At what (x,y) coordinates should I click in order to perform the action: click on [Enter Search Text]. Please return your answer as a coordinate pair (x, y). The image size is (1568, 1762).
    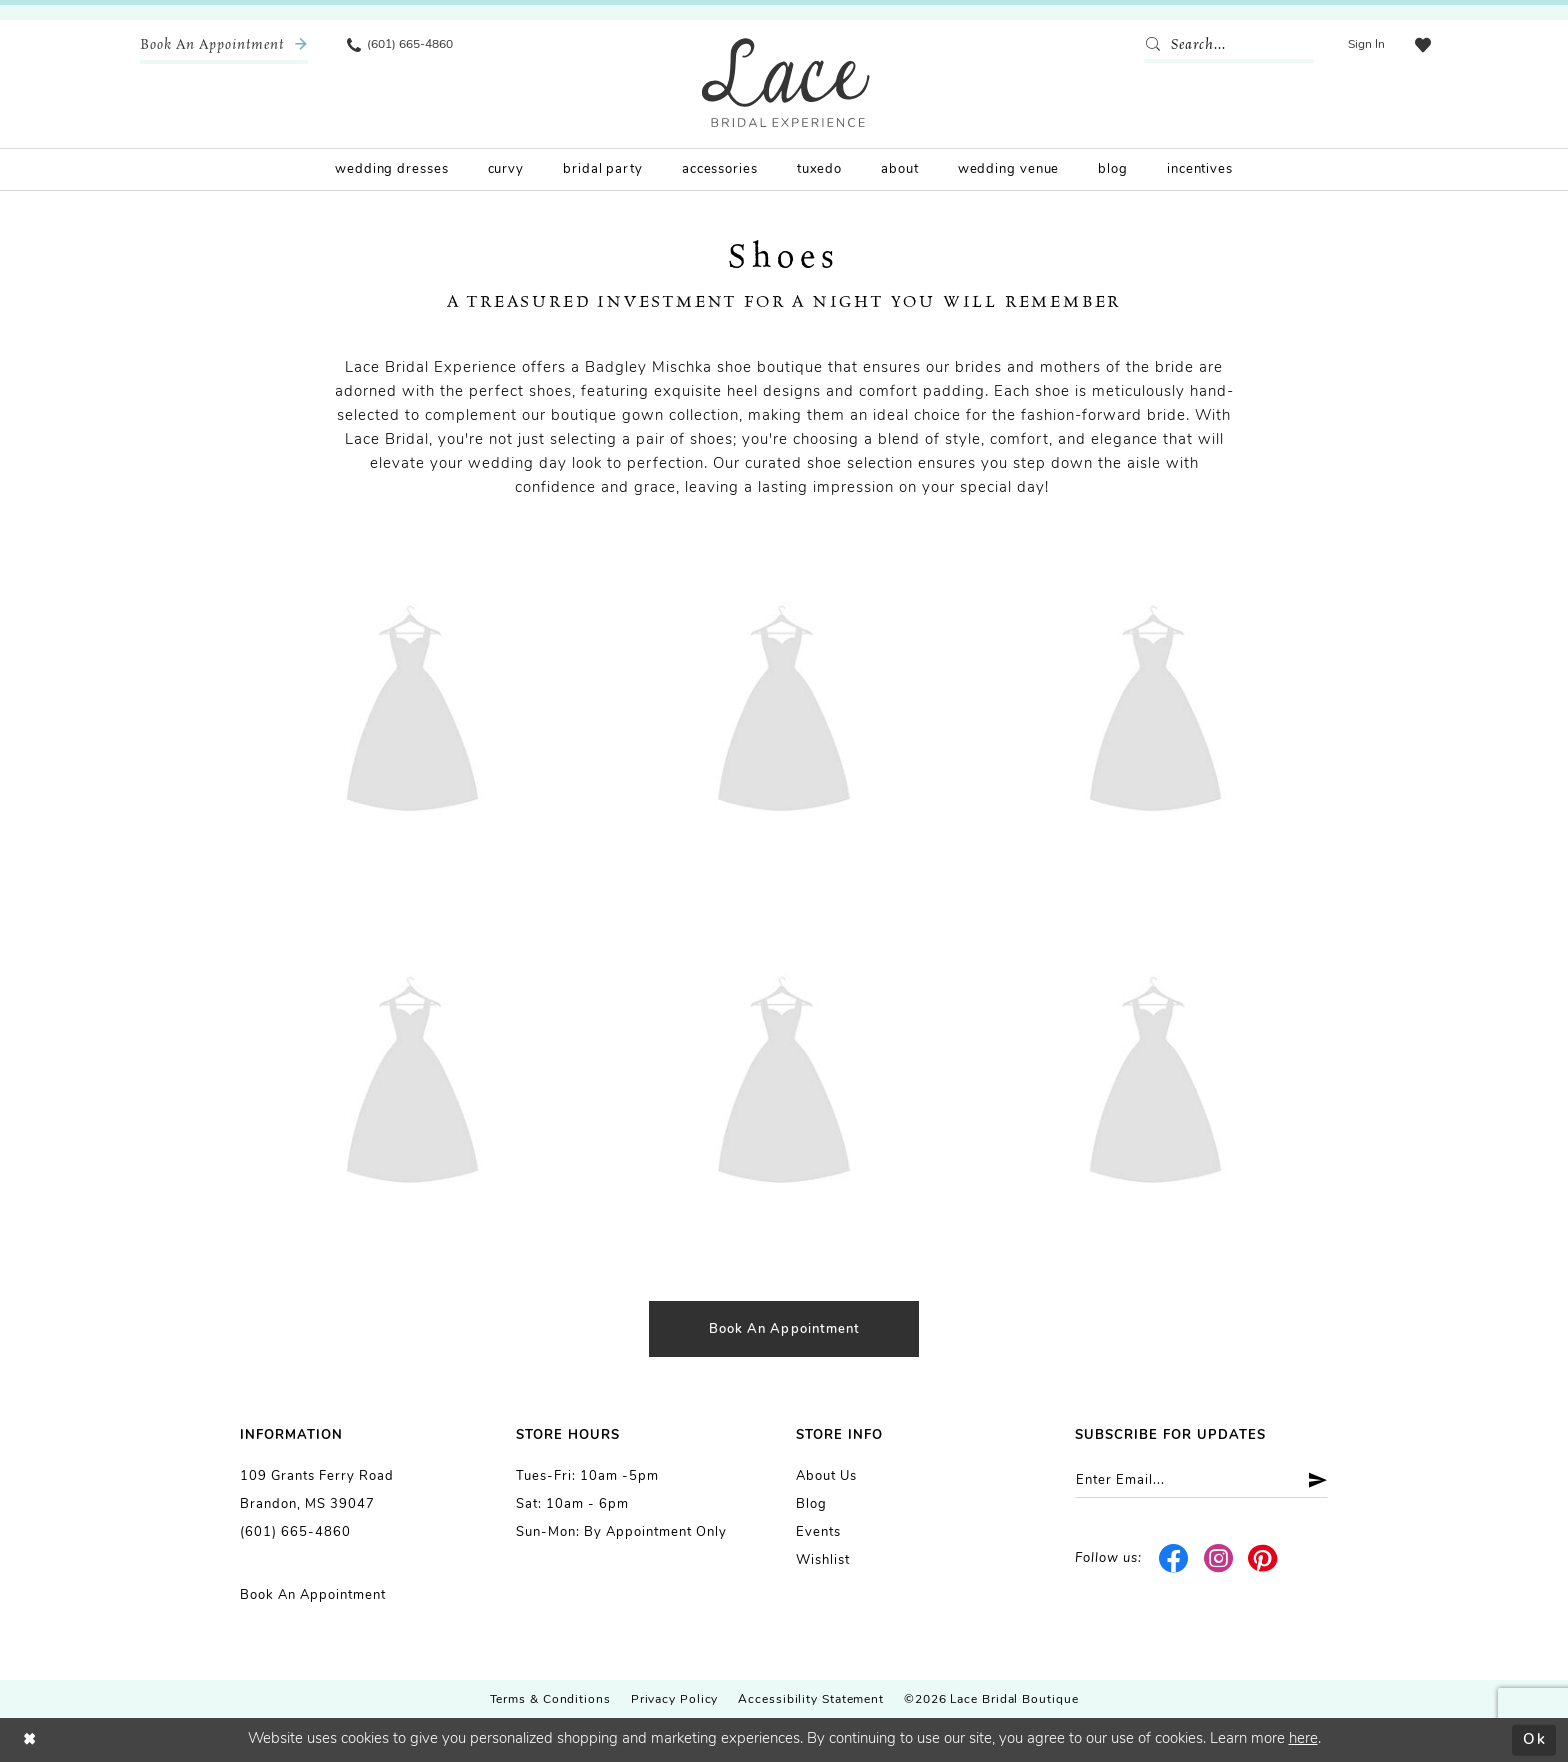
    Looking at the image, I should click on (1229, 45).